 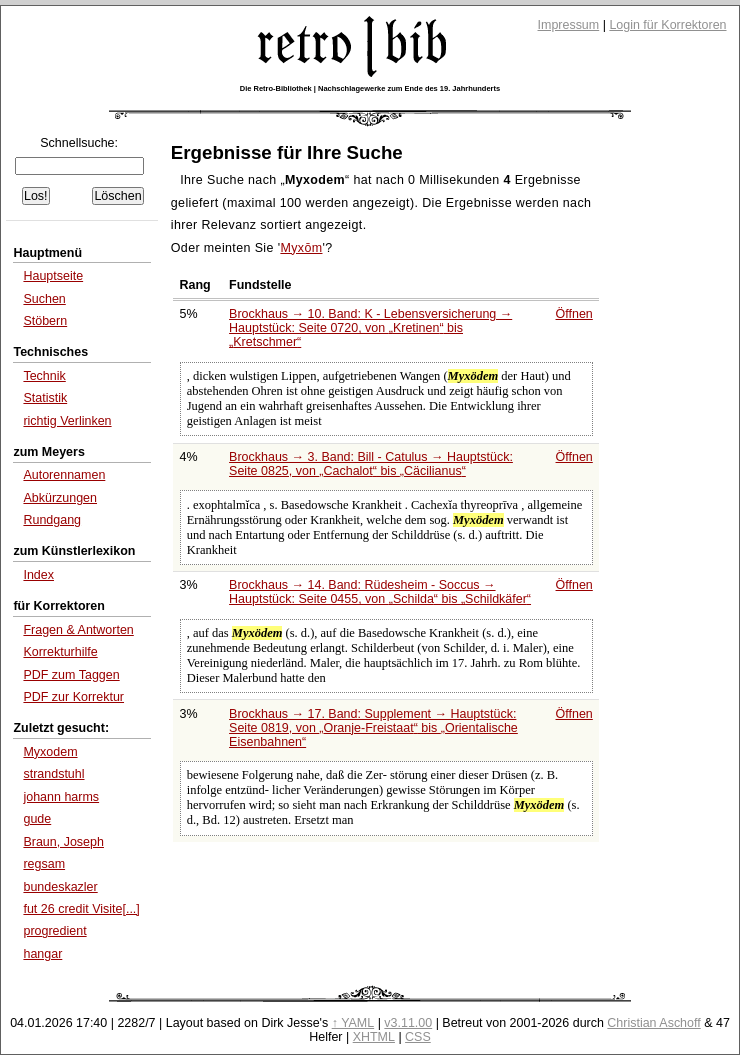 I want to click on CSS, so click(x=418, y=1037).